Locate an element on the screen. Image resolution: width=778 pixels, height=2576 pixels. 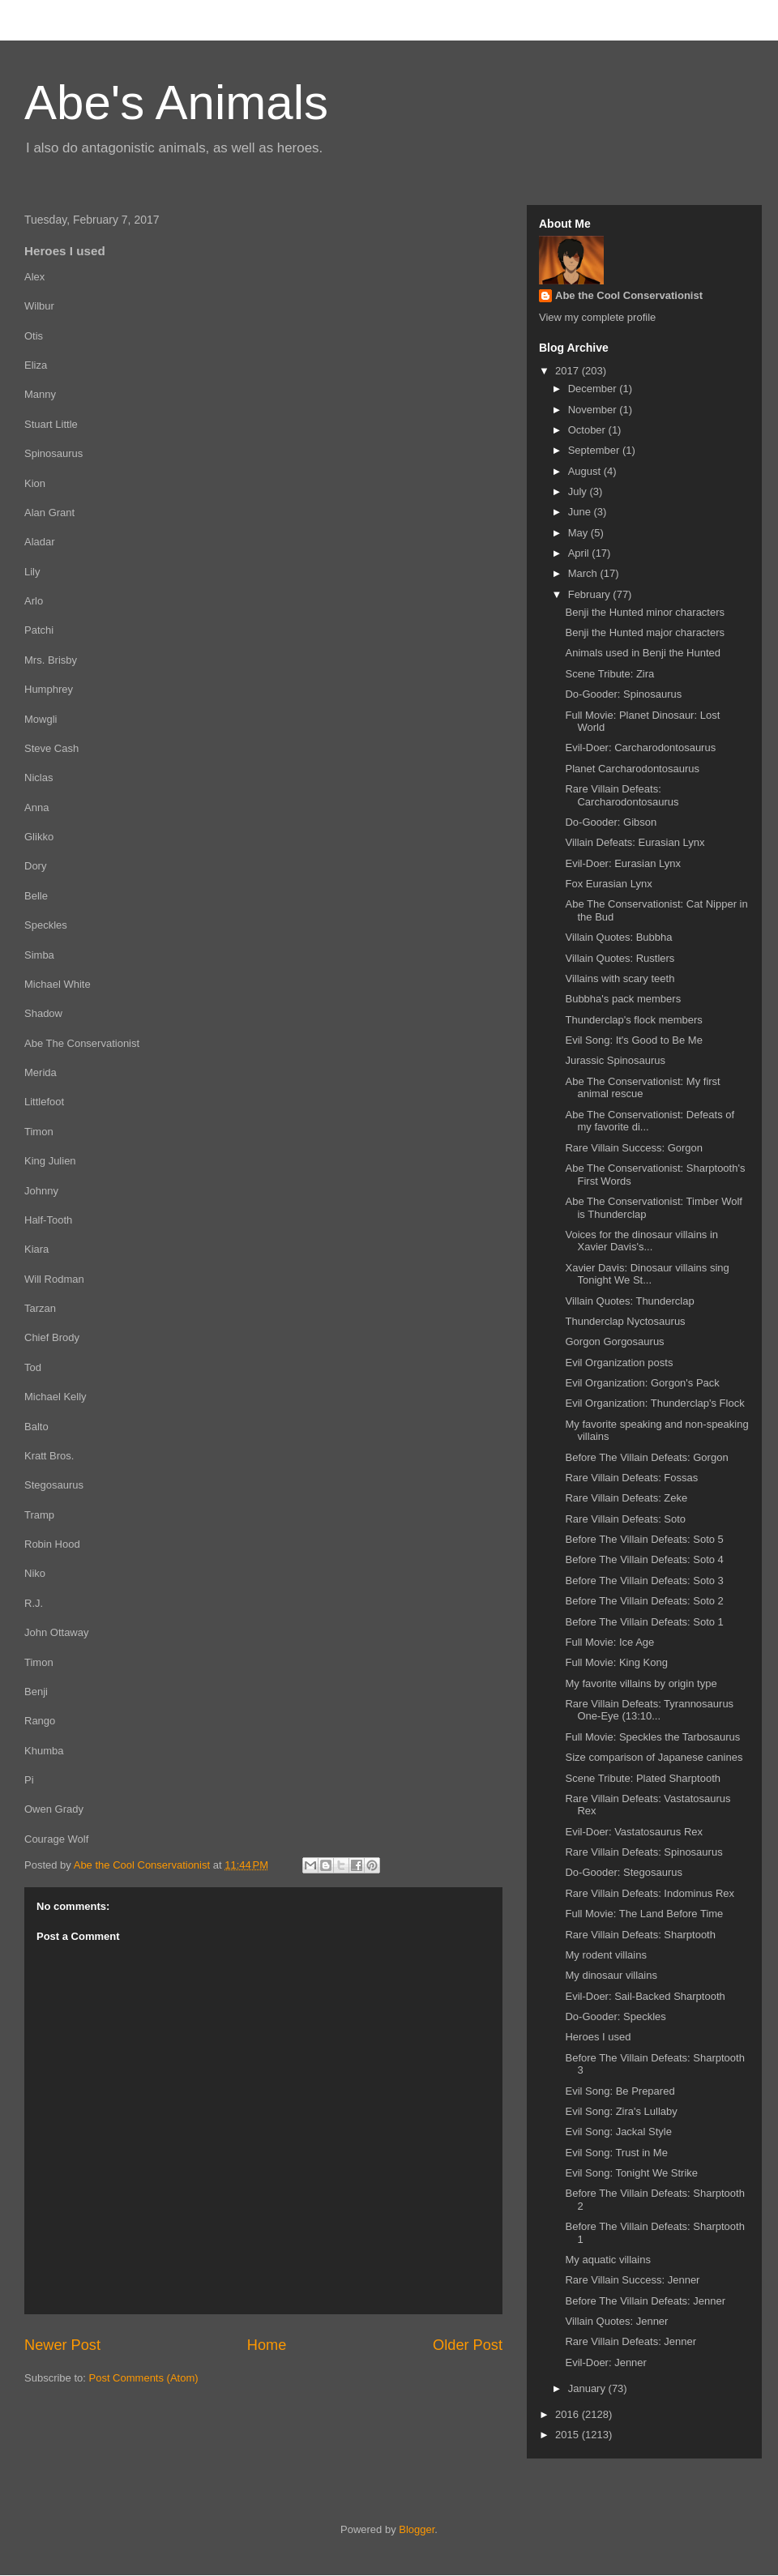
Post Comments (Atom) is located at coordinates (144, 2378).